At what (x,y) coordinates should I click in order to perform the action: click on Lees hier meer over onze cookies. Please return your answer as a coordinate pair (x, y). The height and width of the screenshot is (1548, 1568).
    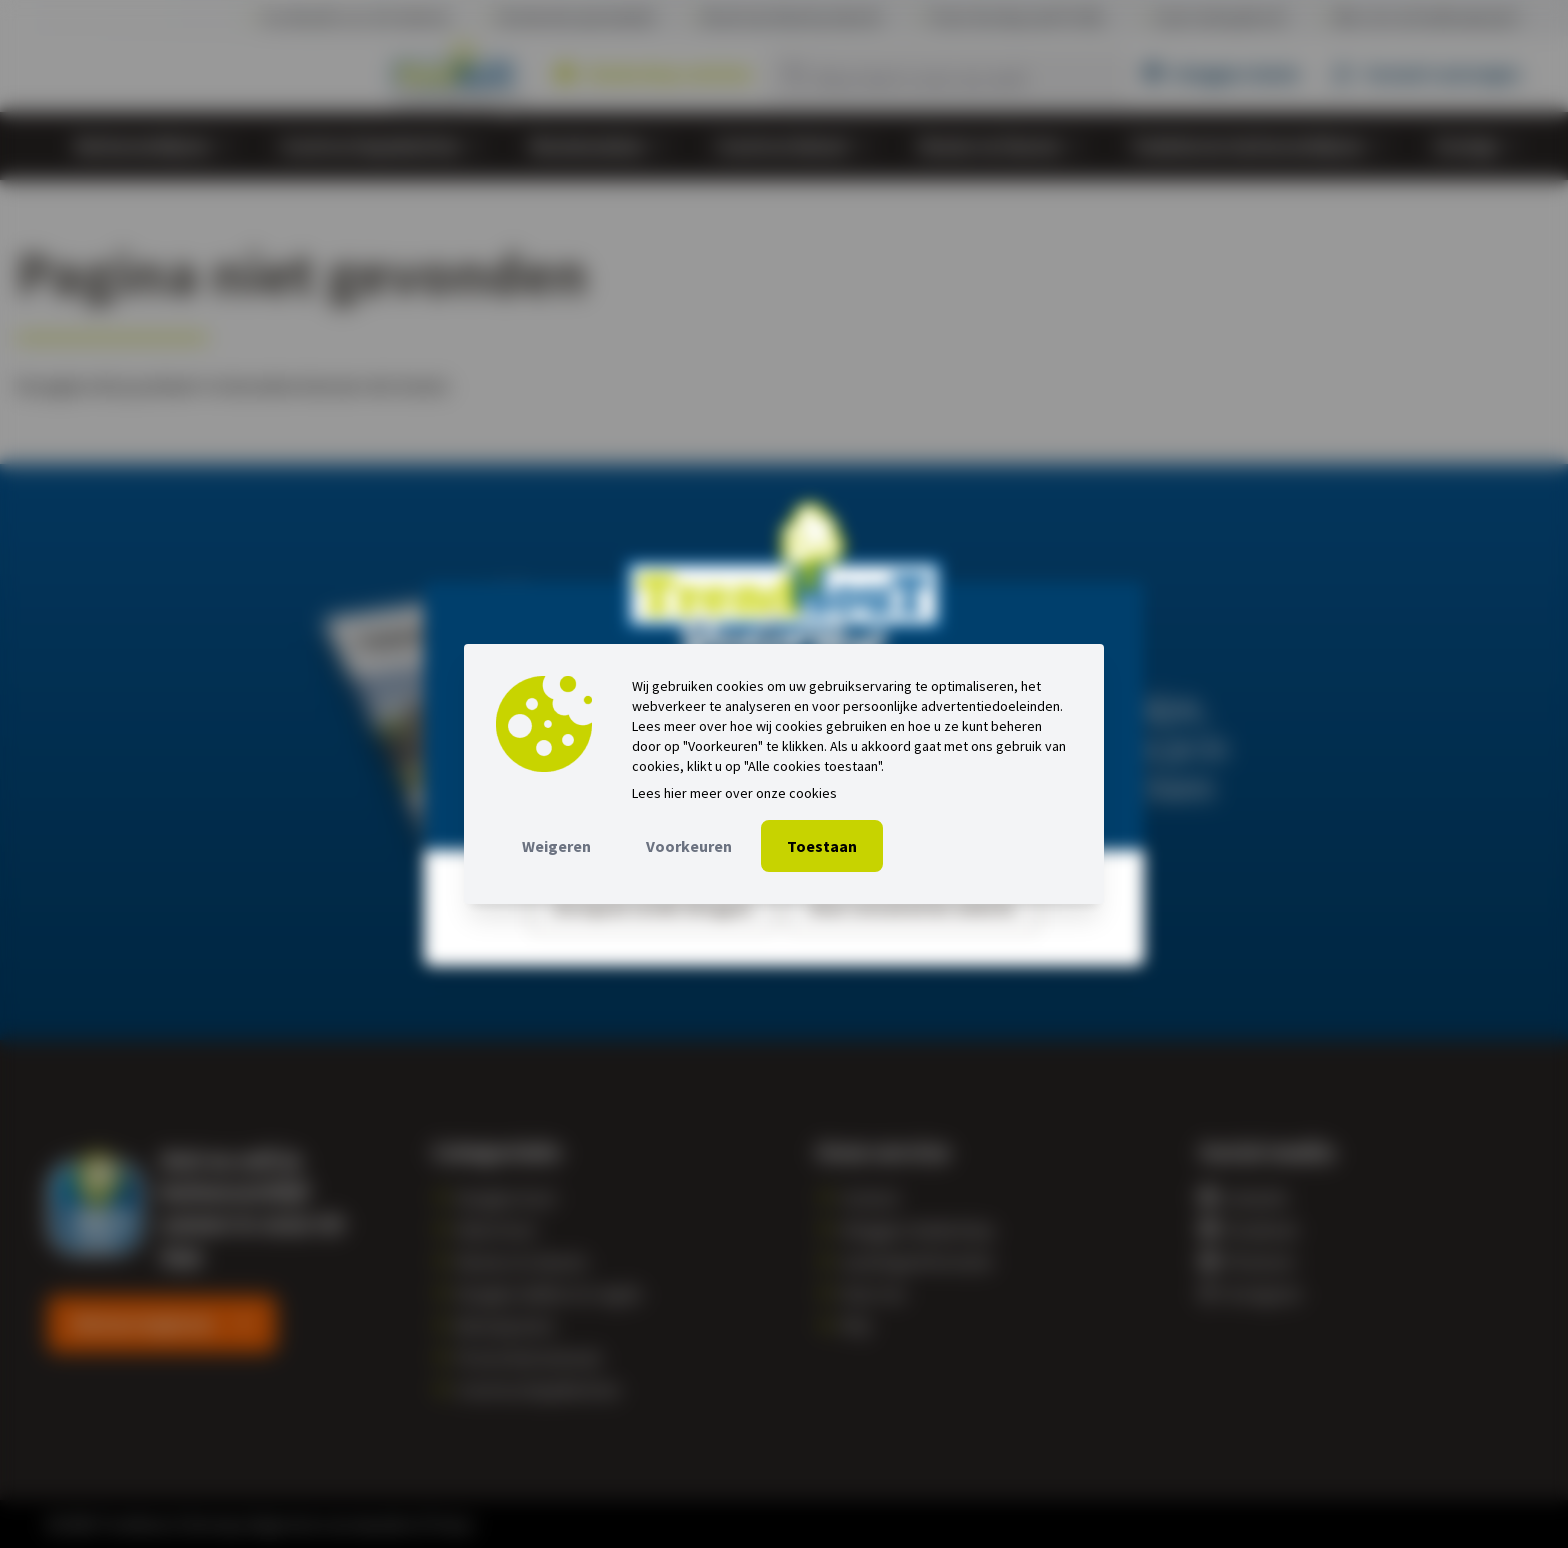
    Looking at the image, I should click on (734, 793).